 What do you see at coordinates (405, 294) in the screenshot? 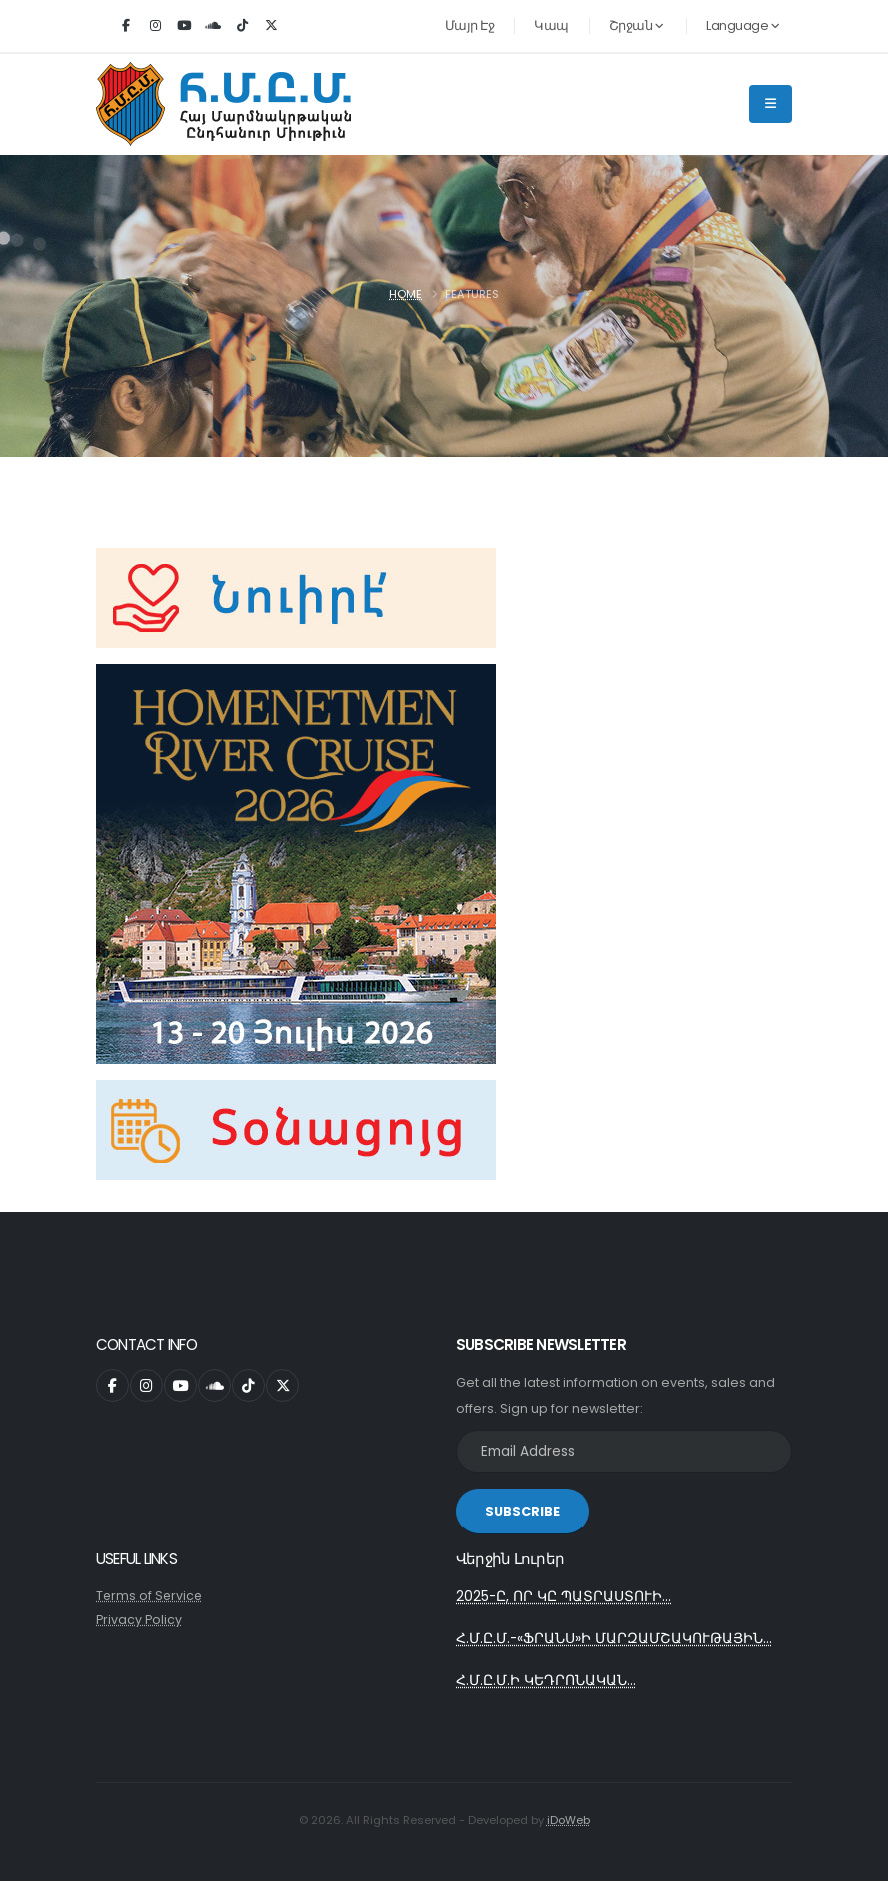
I see `Home` at bounding box center [405, 294].